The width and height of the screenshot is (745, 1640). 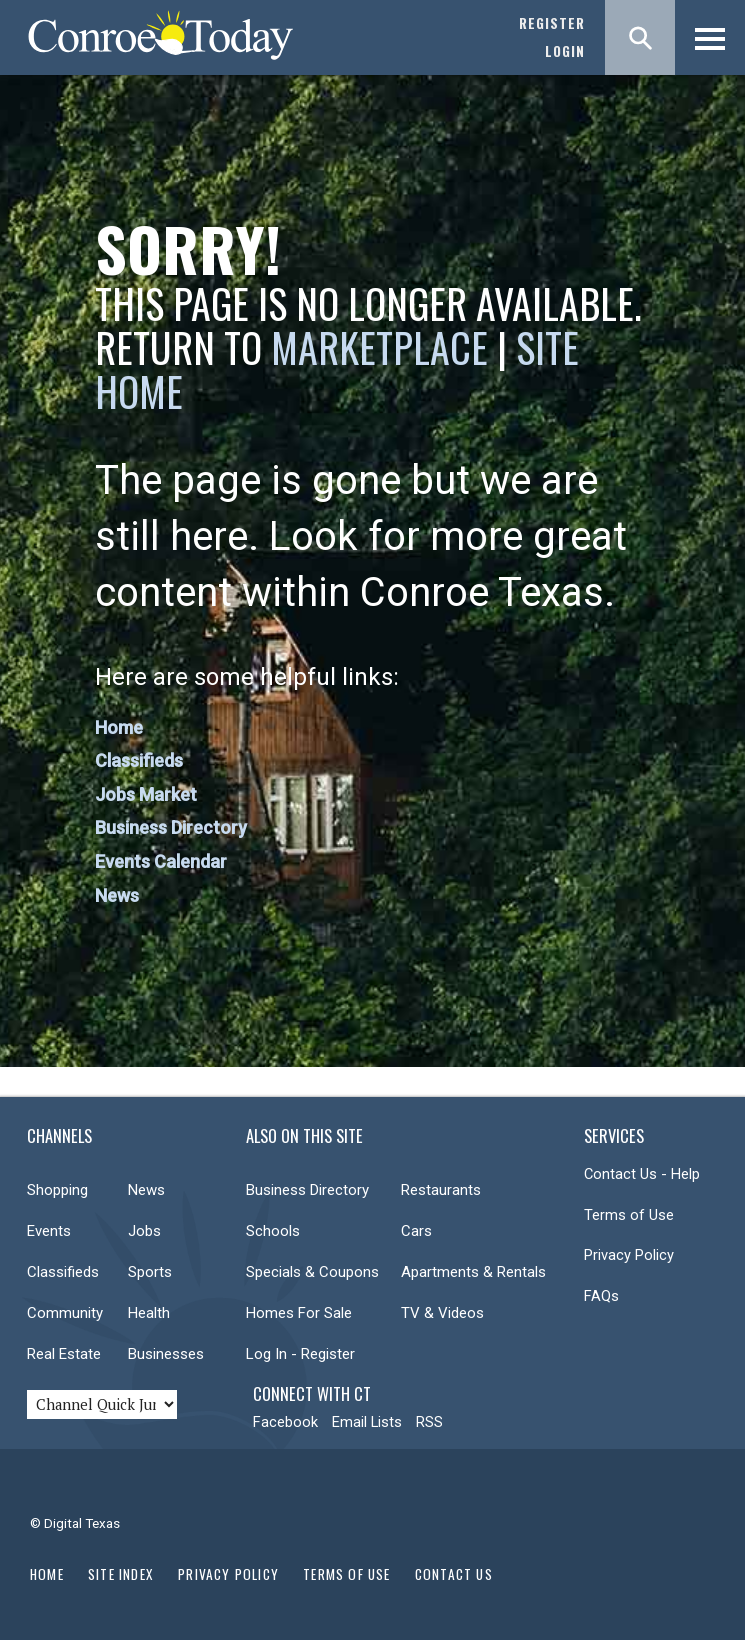 I want to click on Facebook, so click(x=285, y=1422).